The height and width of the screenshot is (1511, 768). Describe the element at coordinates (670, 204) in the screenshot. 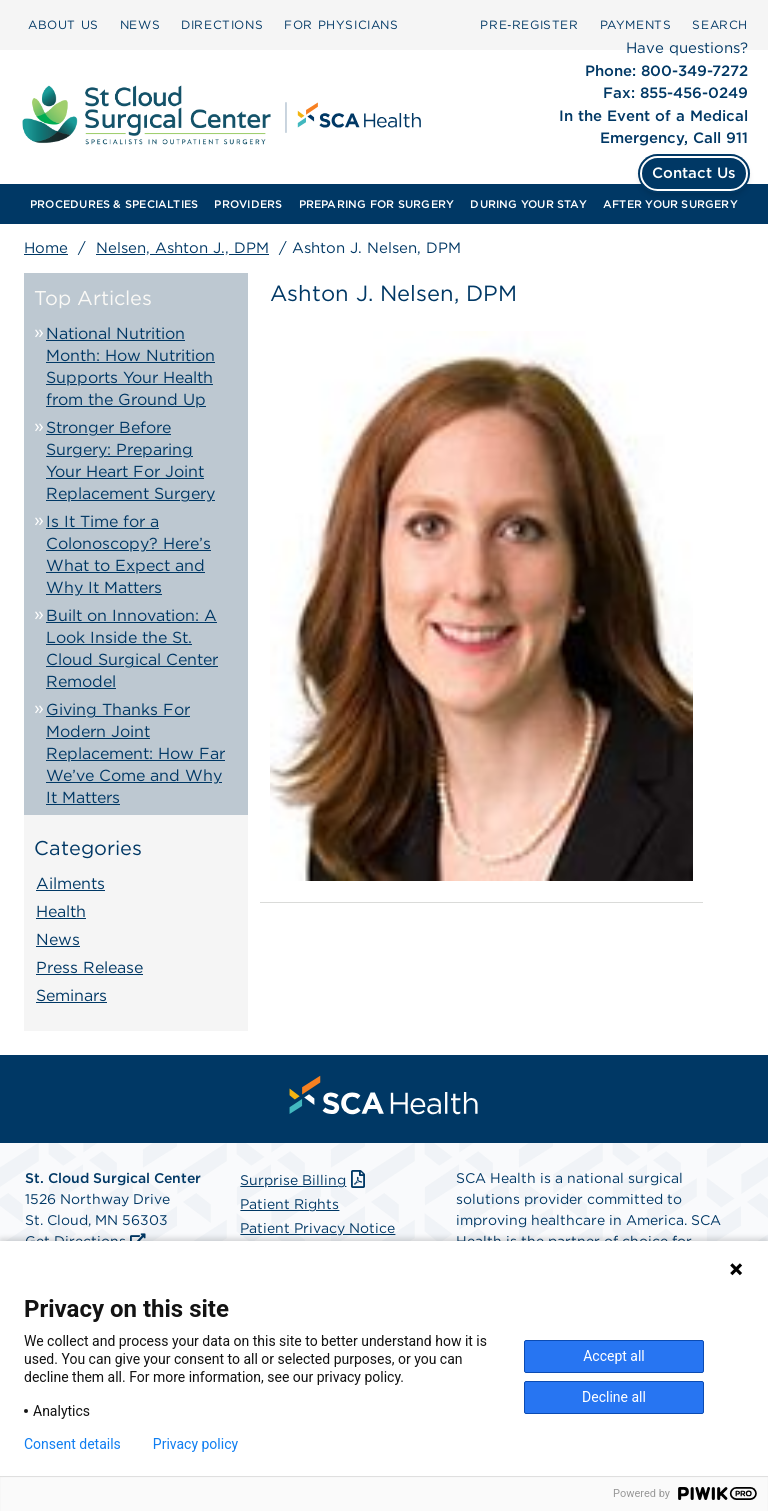

I see `AFTER YOUR SURGERY` at that location.